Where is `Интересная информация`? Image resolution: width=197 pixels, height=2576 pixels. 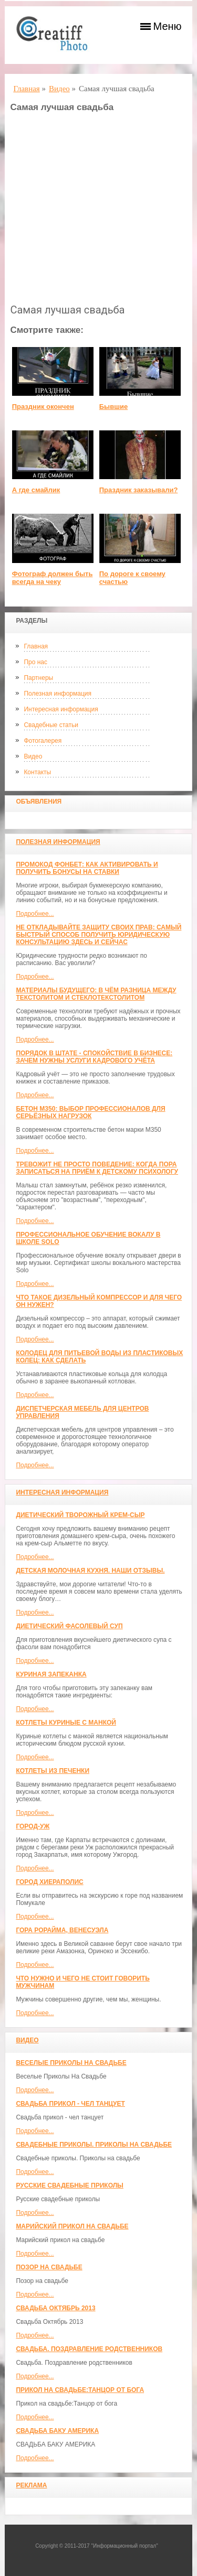 Интересная информация is located at coordinates (61, 709).